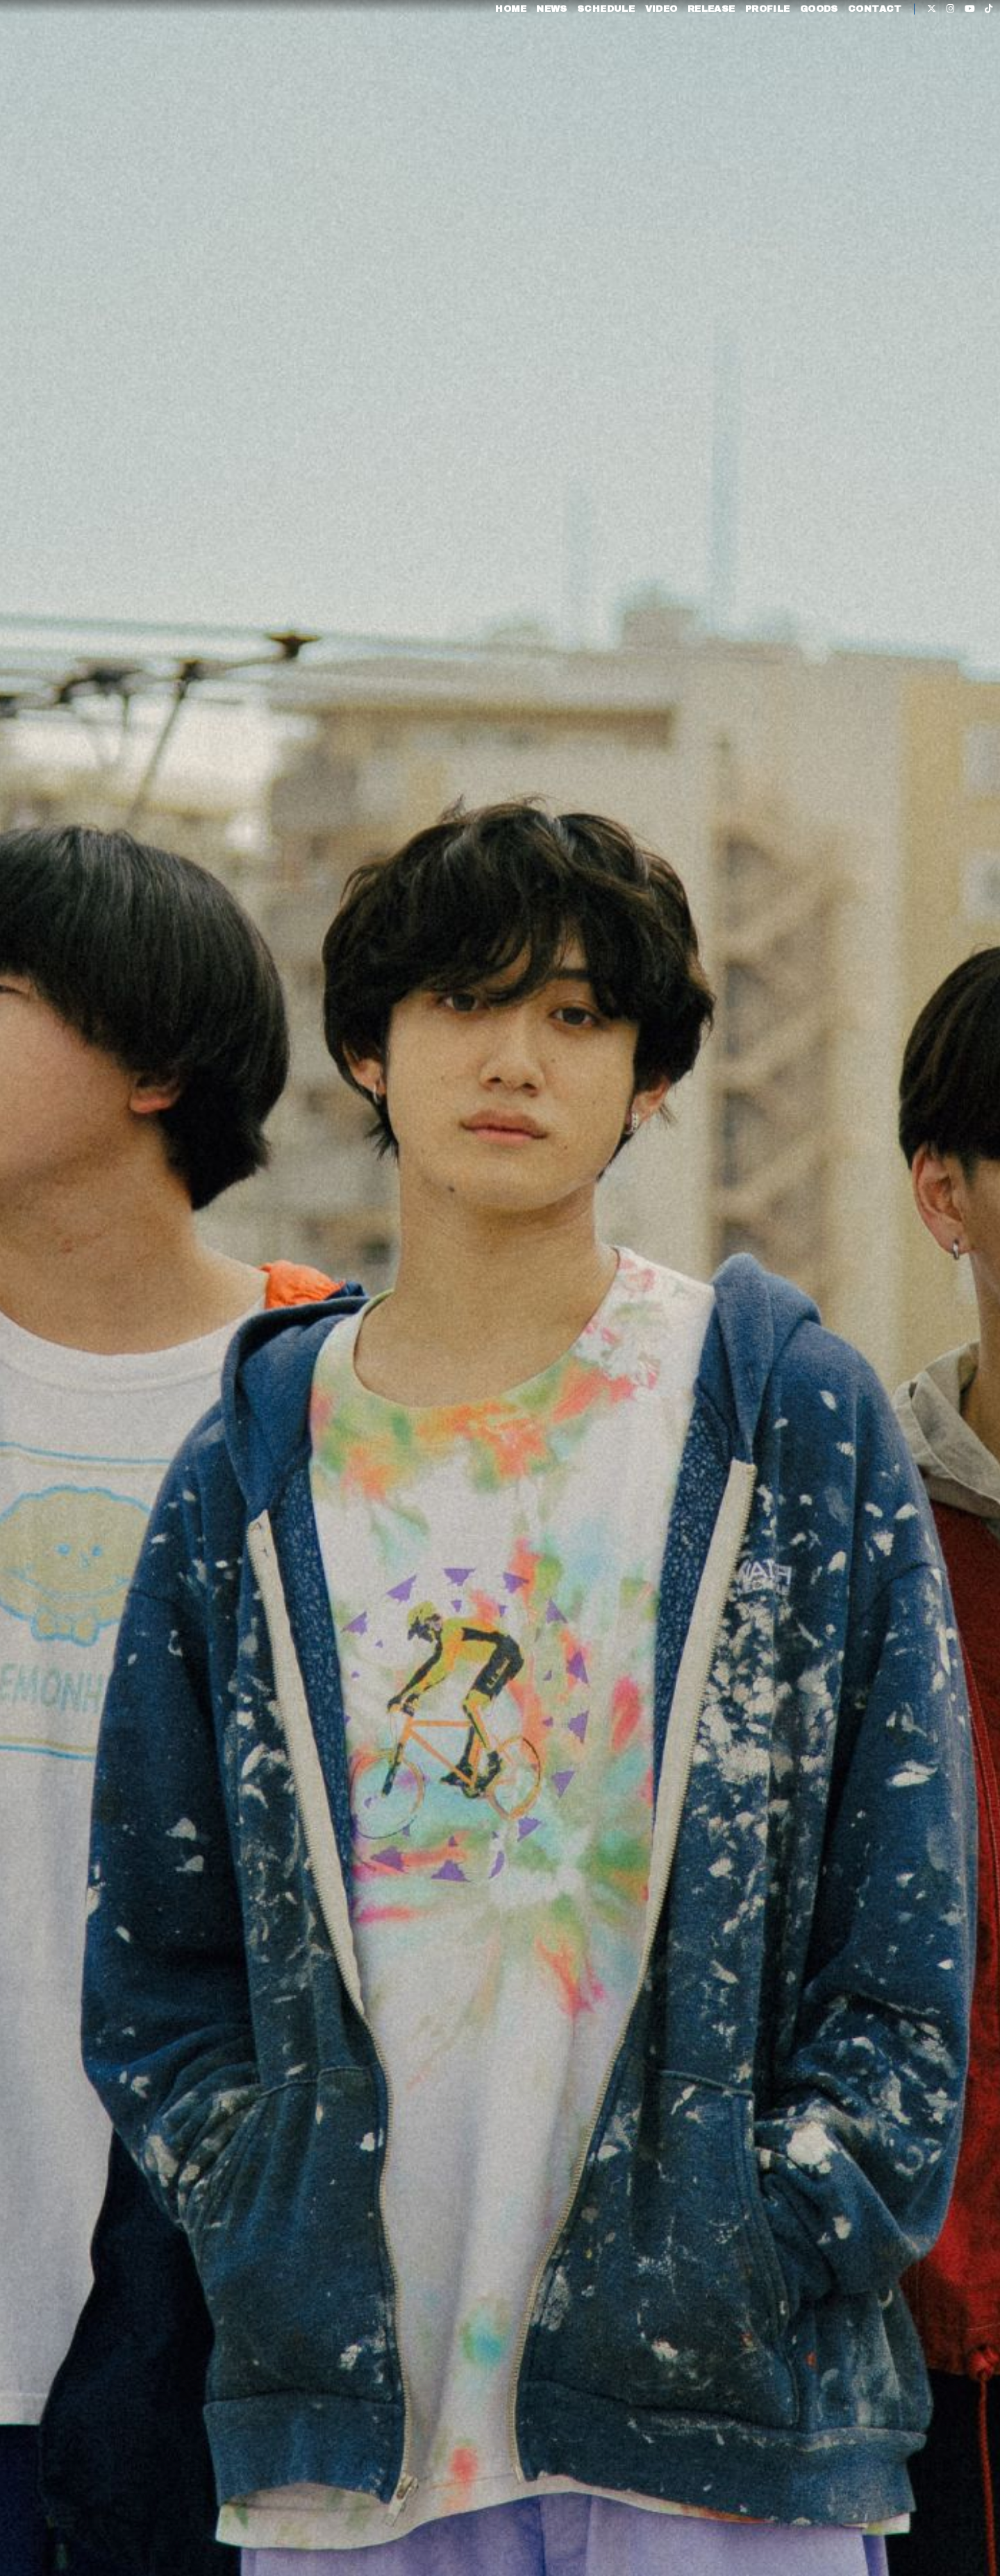 The width and height of the screenshot is (1000, 2576). I want to click on SCHEDULE, so click(576, 54).